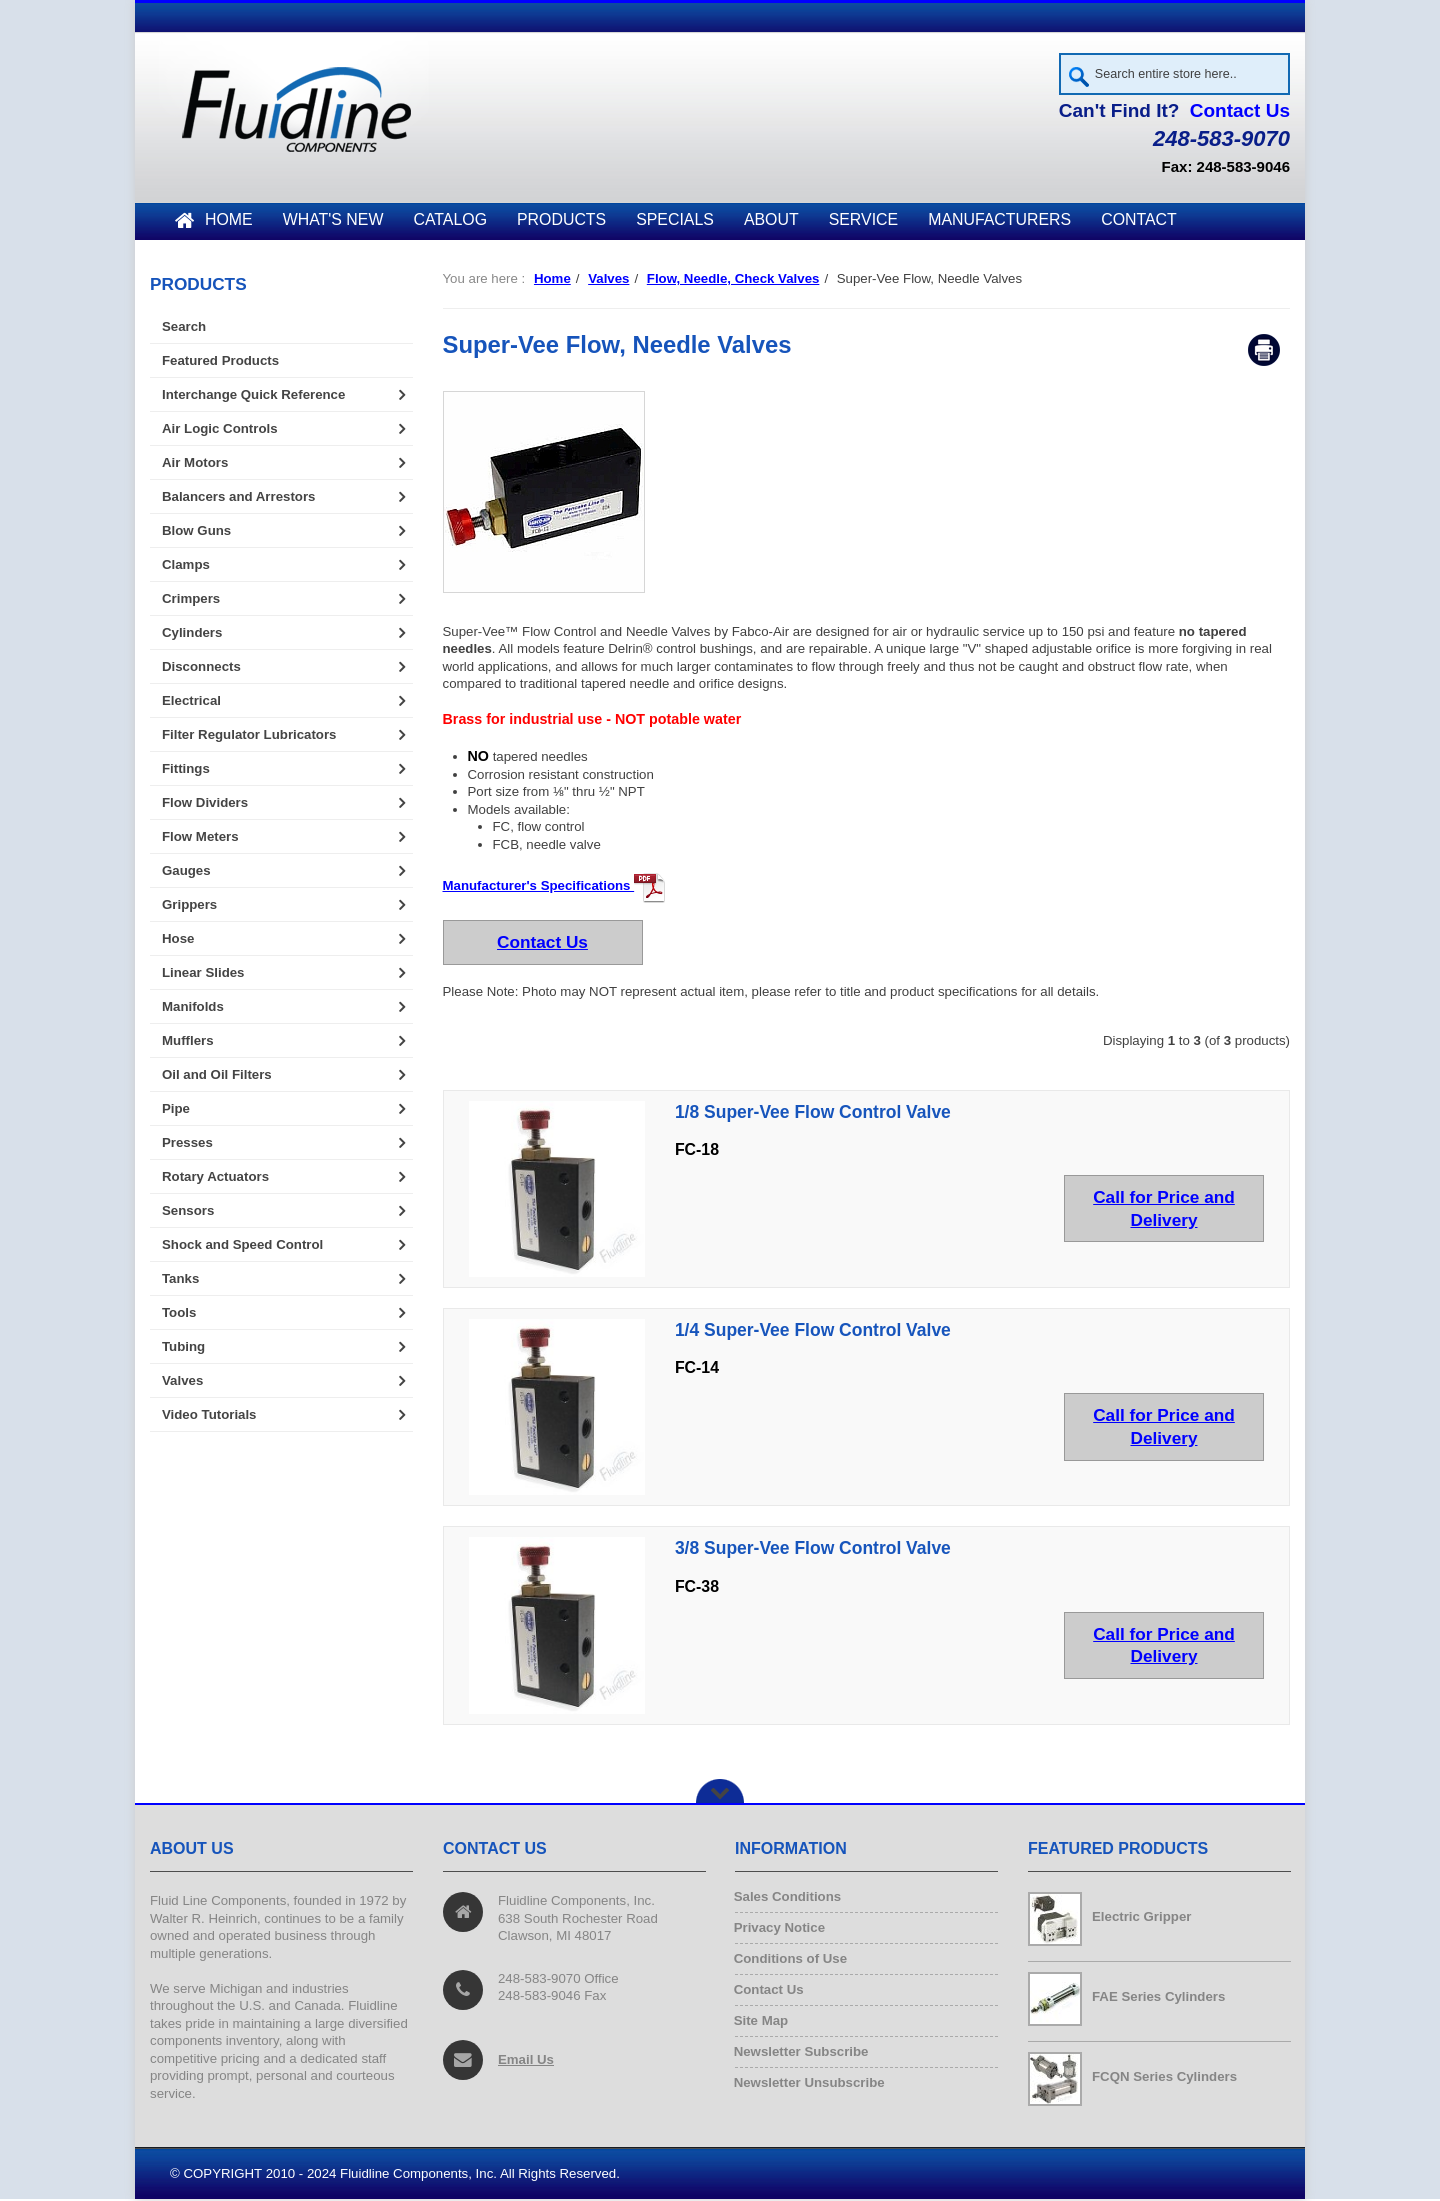 The width and height of the screenshot is (1440, 2201). What do you see at coordinates (813, 1114) in the screenshot?
I see `1/8 Super-Vee Flow Control Valve` at bounding box center [813, 1114].